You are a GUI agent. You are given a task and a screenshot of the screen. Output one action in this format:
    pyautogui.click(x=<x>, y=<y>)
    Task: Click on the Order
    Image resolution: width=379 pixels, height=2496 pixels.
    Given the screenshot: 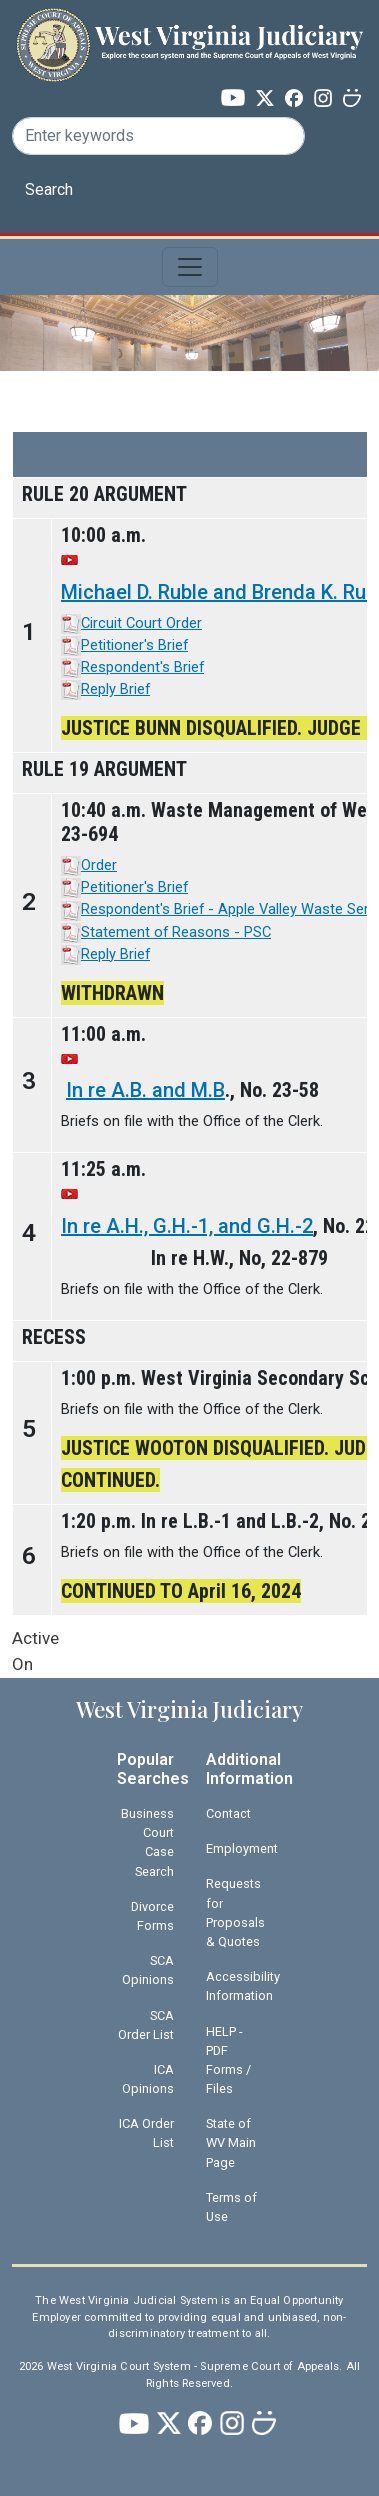 What is the action you would take?
    pyautogui.click(x=99, y=865)
    